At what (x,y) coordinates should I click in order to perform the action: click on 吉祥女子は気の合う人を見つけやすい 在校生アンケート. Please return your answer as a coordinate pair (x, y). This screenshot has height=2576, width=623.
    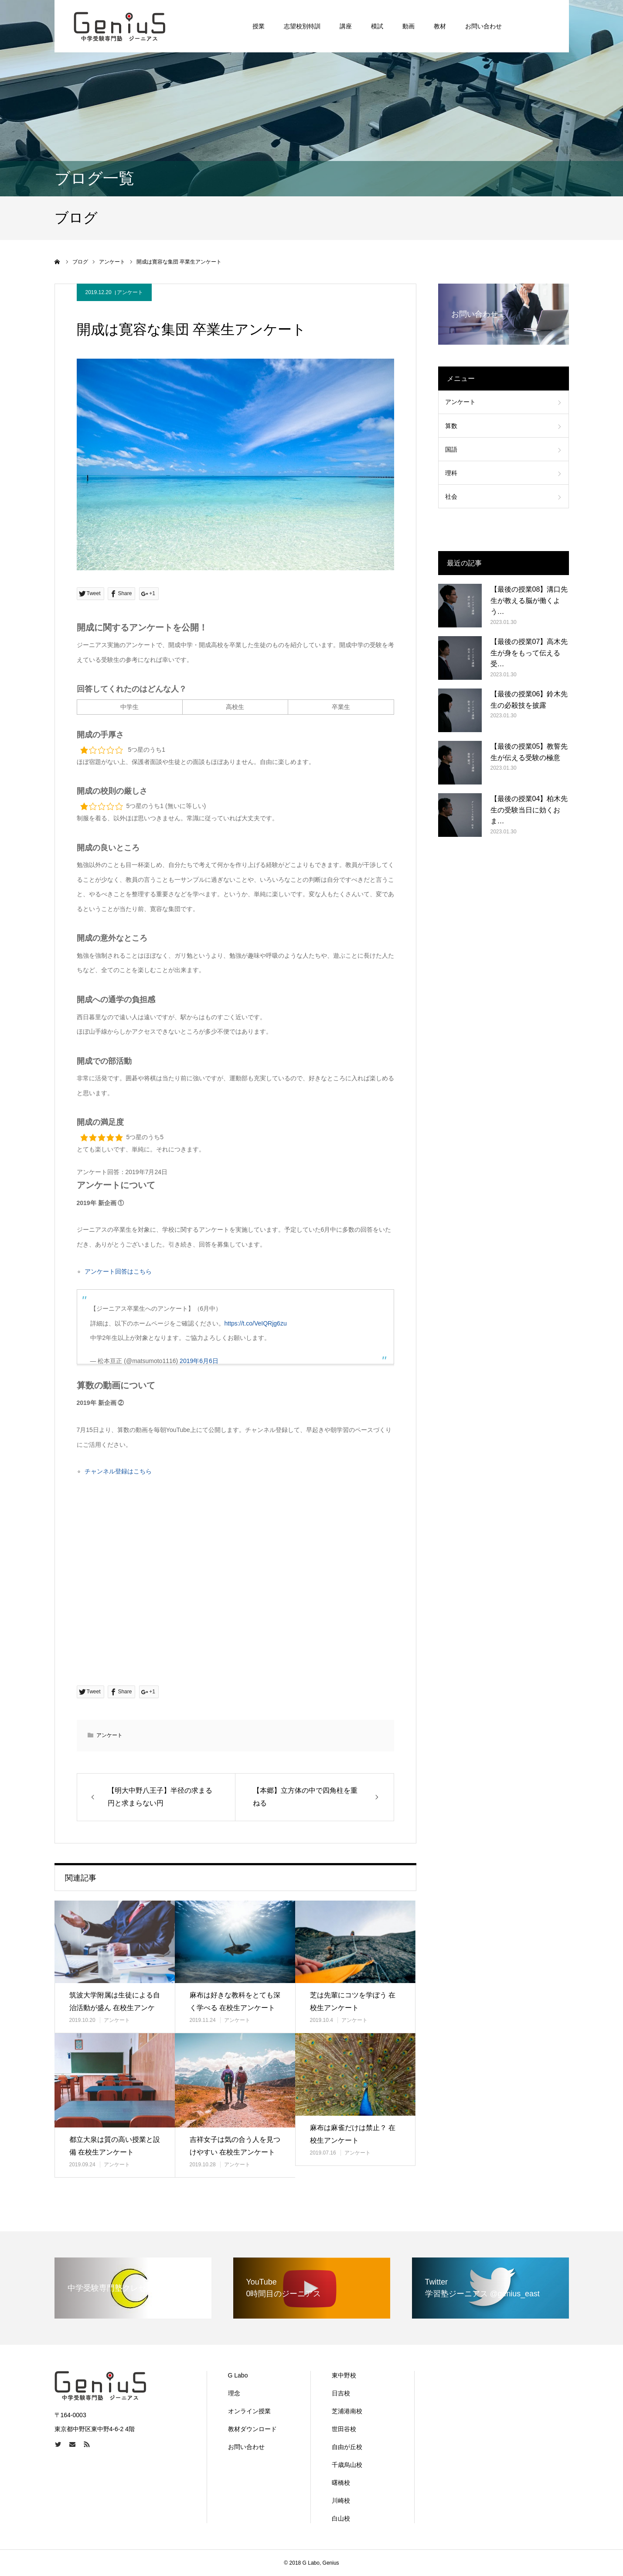
    Looking at the image, I should click on (235, 2146).